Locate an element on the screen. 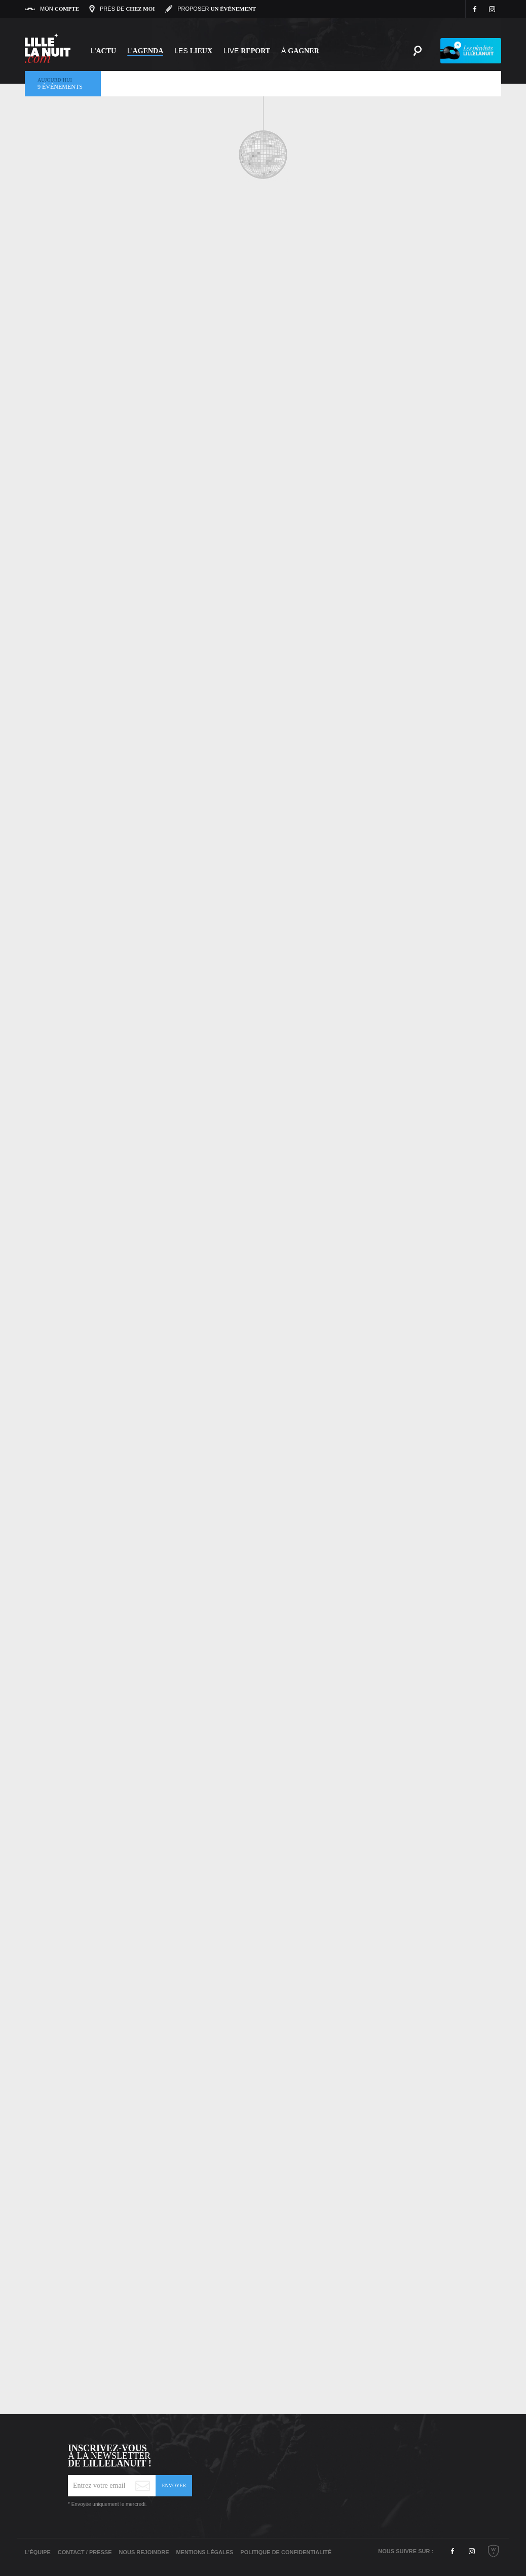 The image size is (526, 2576). Contact / Presse is located at coordinates (85, 2552).